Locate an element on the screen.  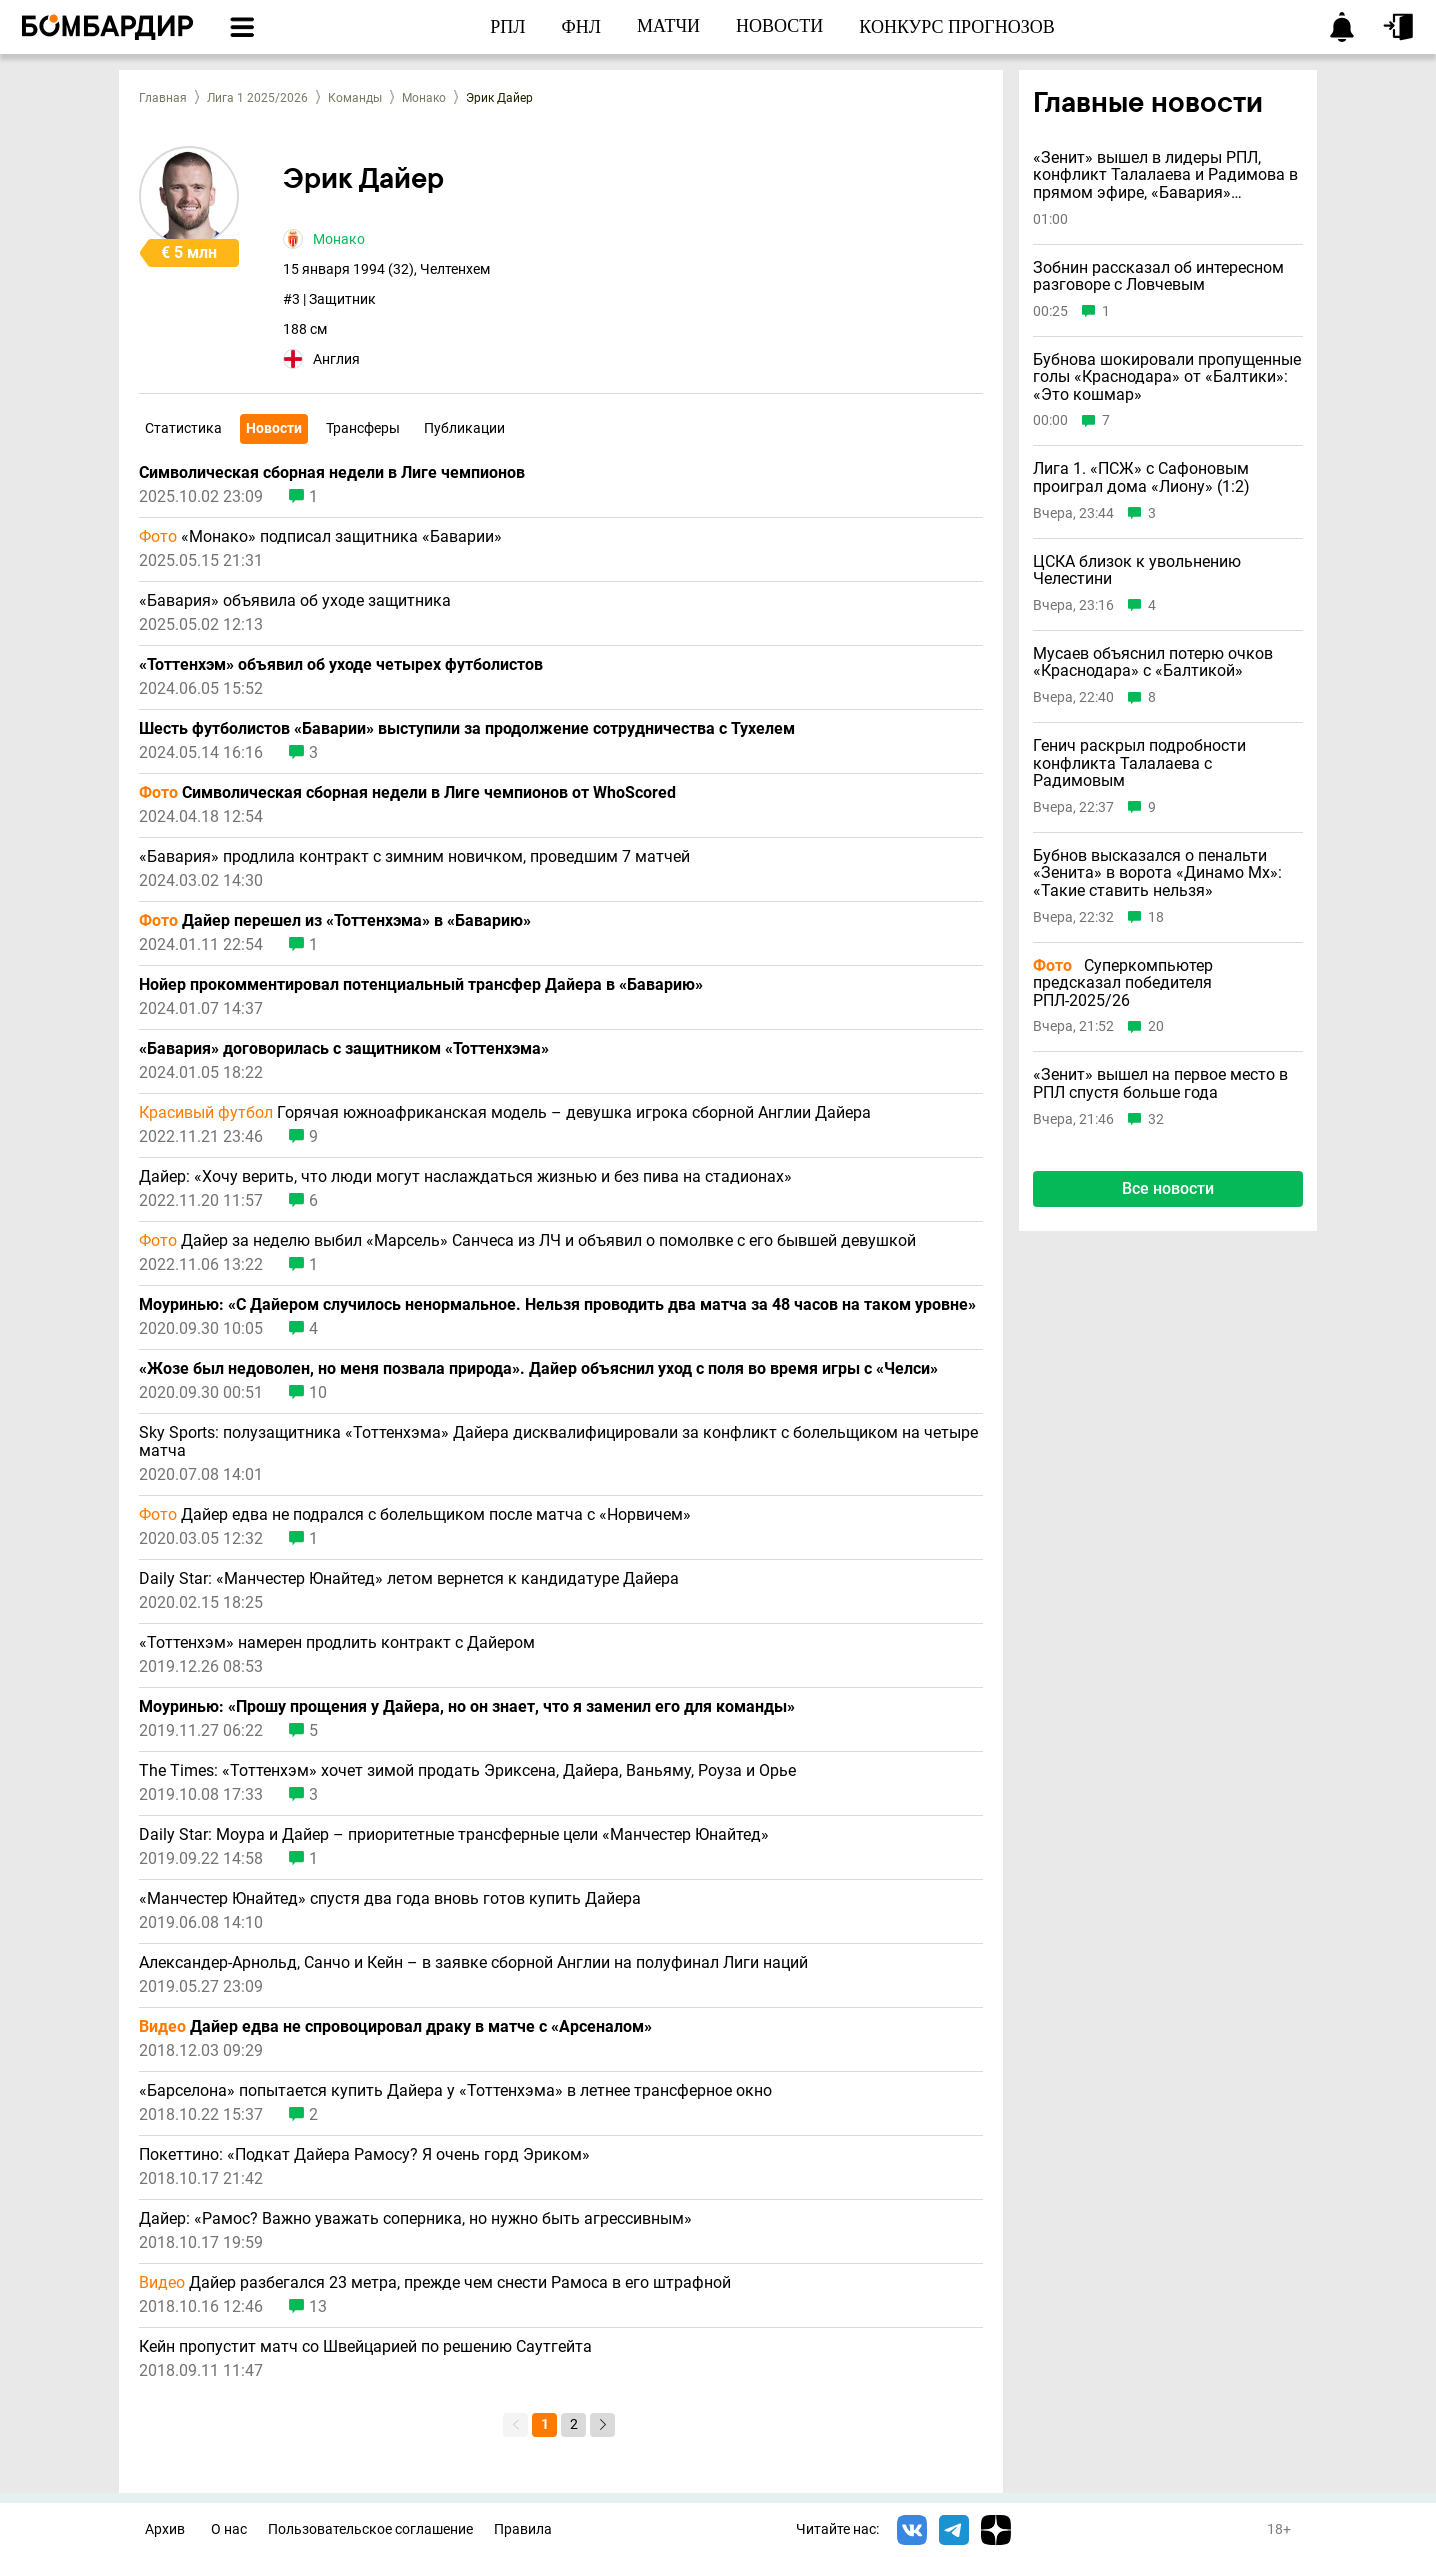
«Жозе был недоволен, но меня позвала природа». Дайер объяснил уход с поля во время игры с «Челси» is located at coordinates (538, 1369).